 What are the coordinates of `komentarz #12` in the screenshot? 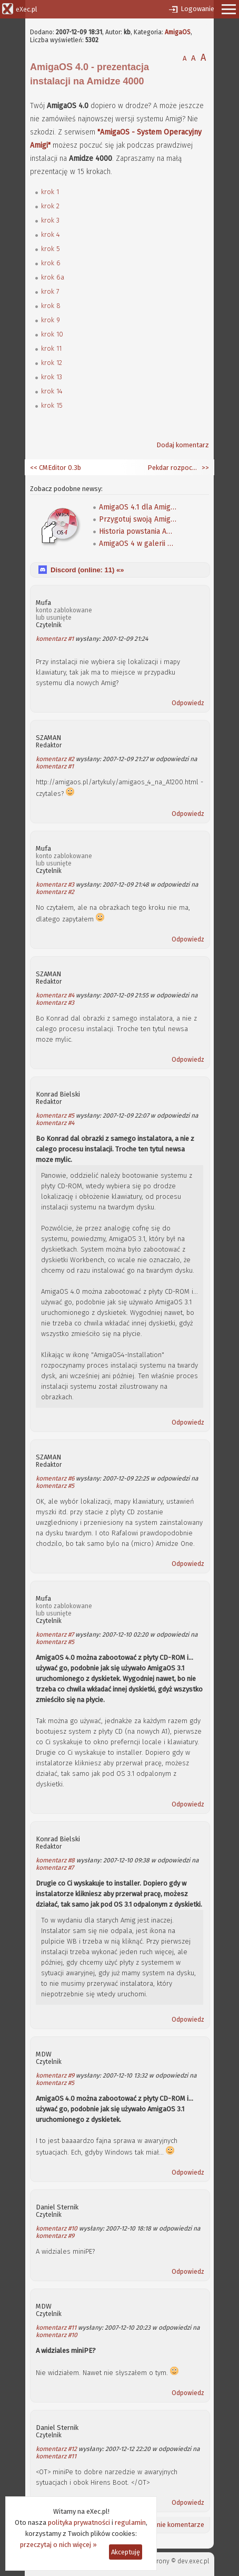 It's located at (56, 2449).